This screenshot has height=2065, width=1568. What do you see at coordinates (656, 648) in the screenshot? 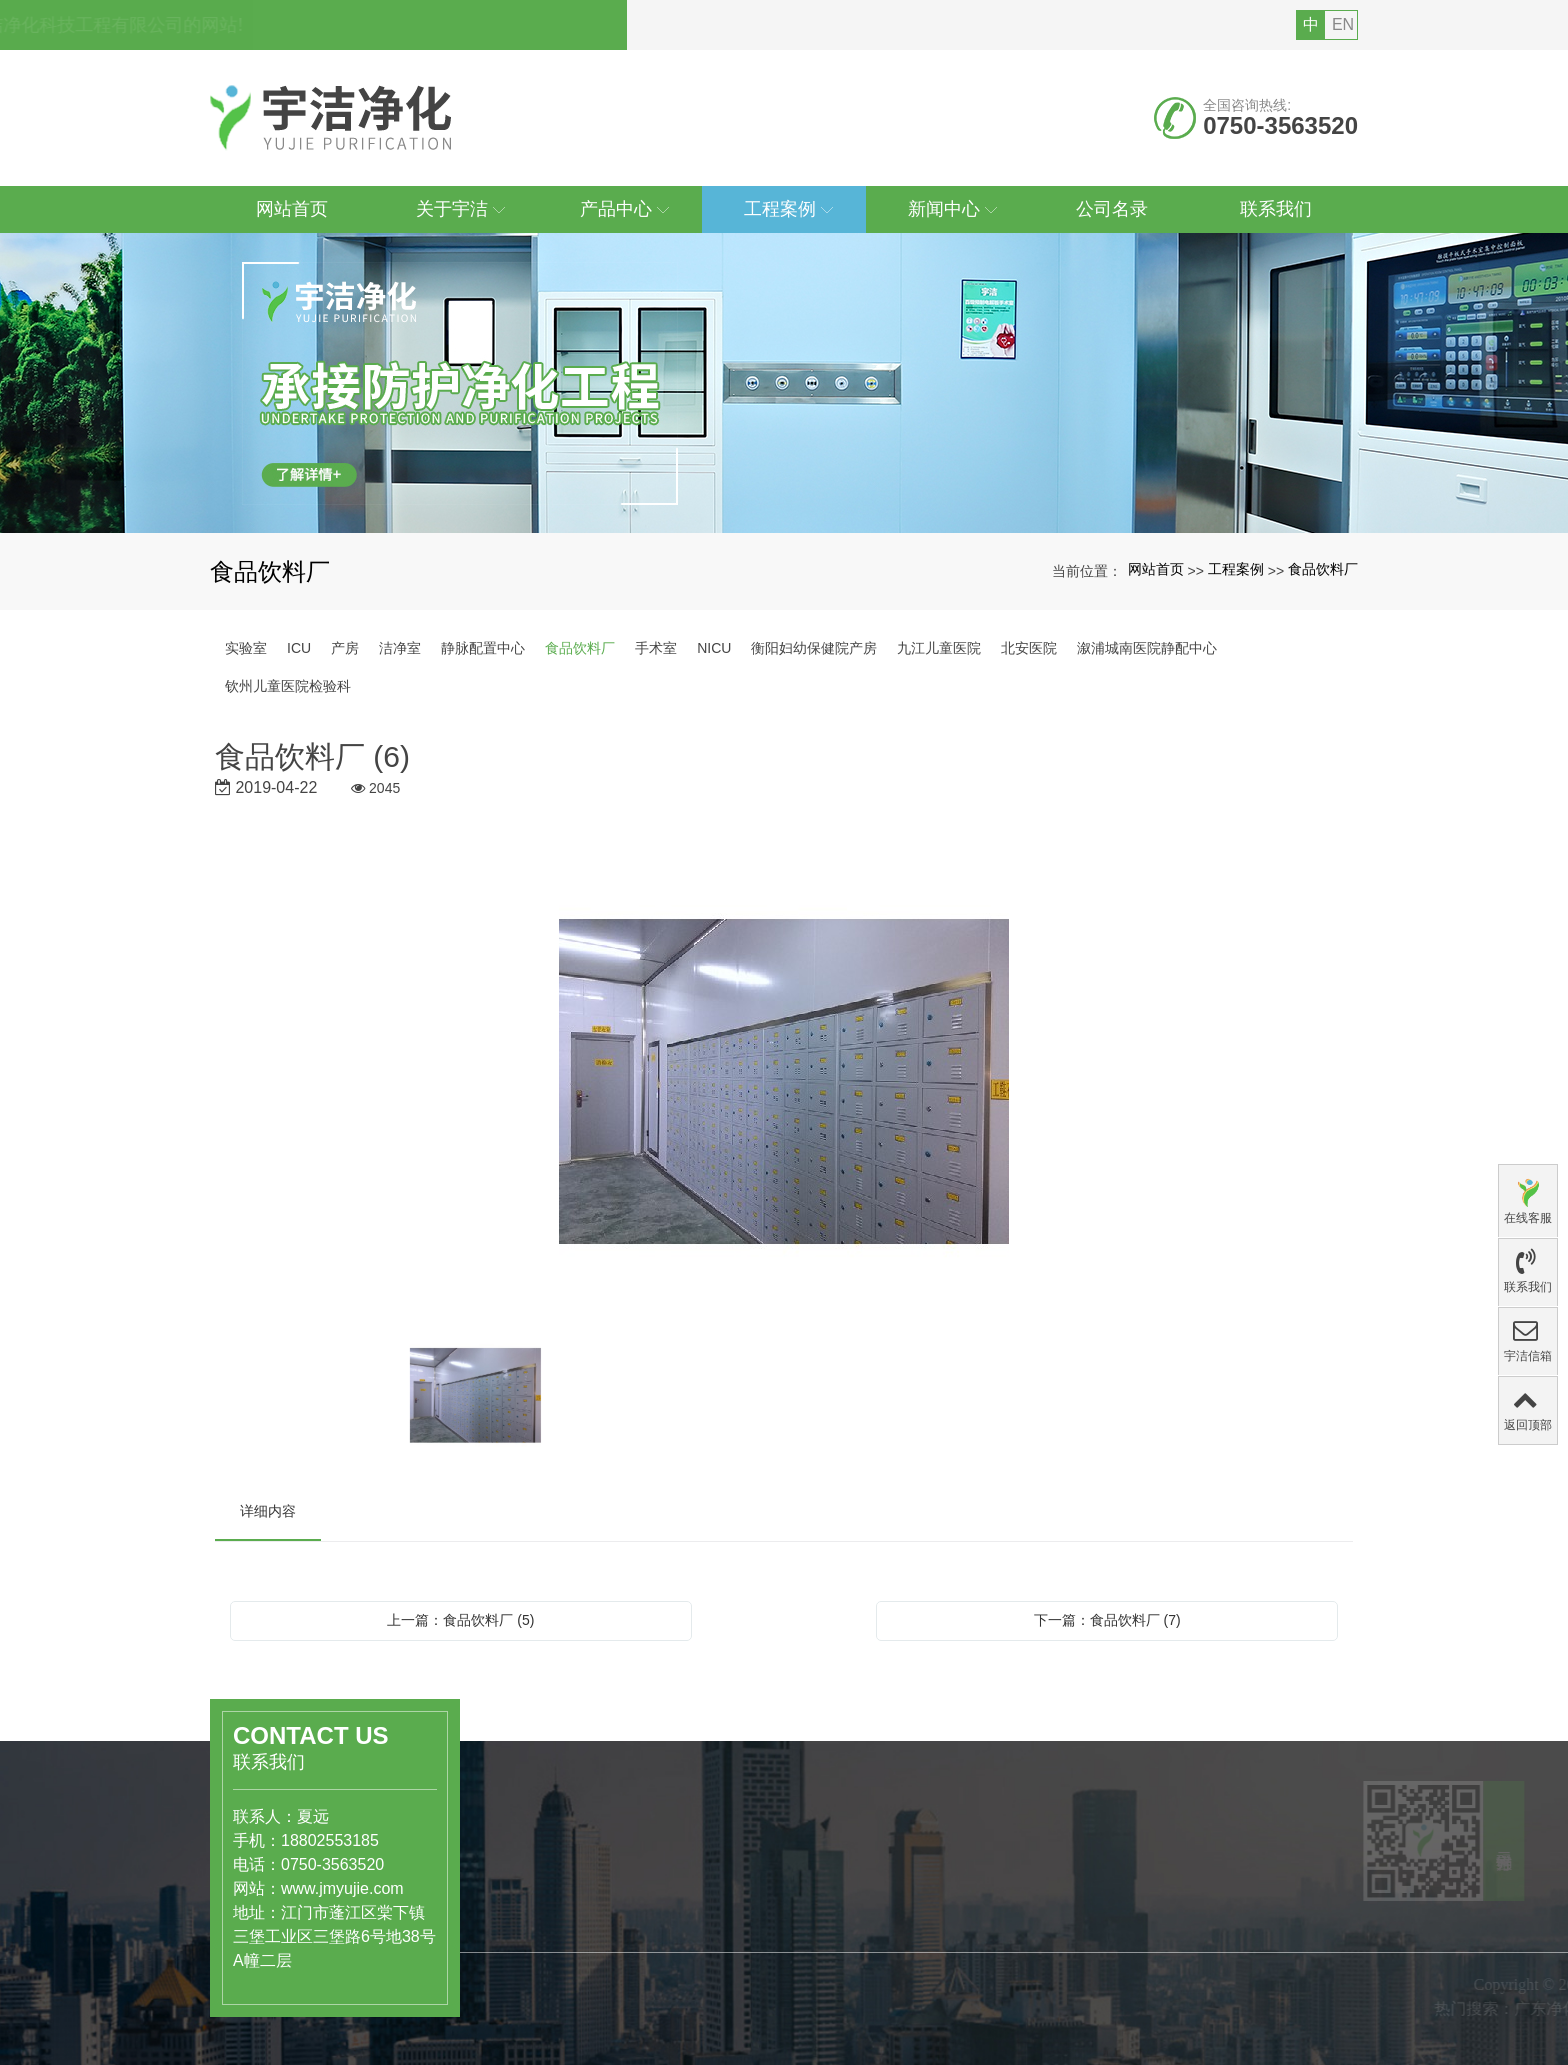
I see `手术室` at bounding box center [656, 648].